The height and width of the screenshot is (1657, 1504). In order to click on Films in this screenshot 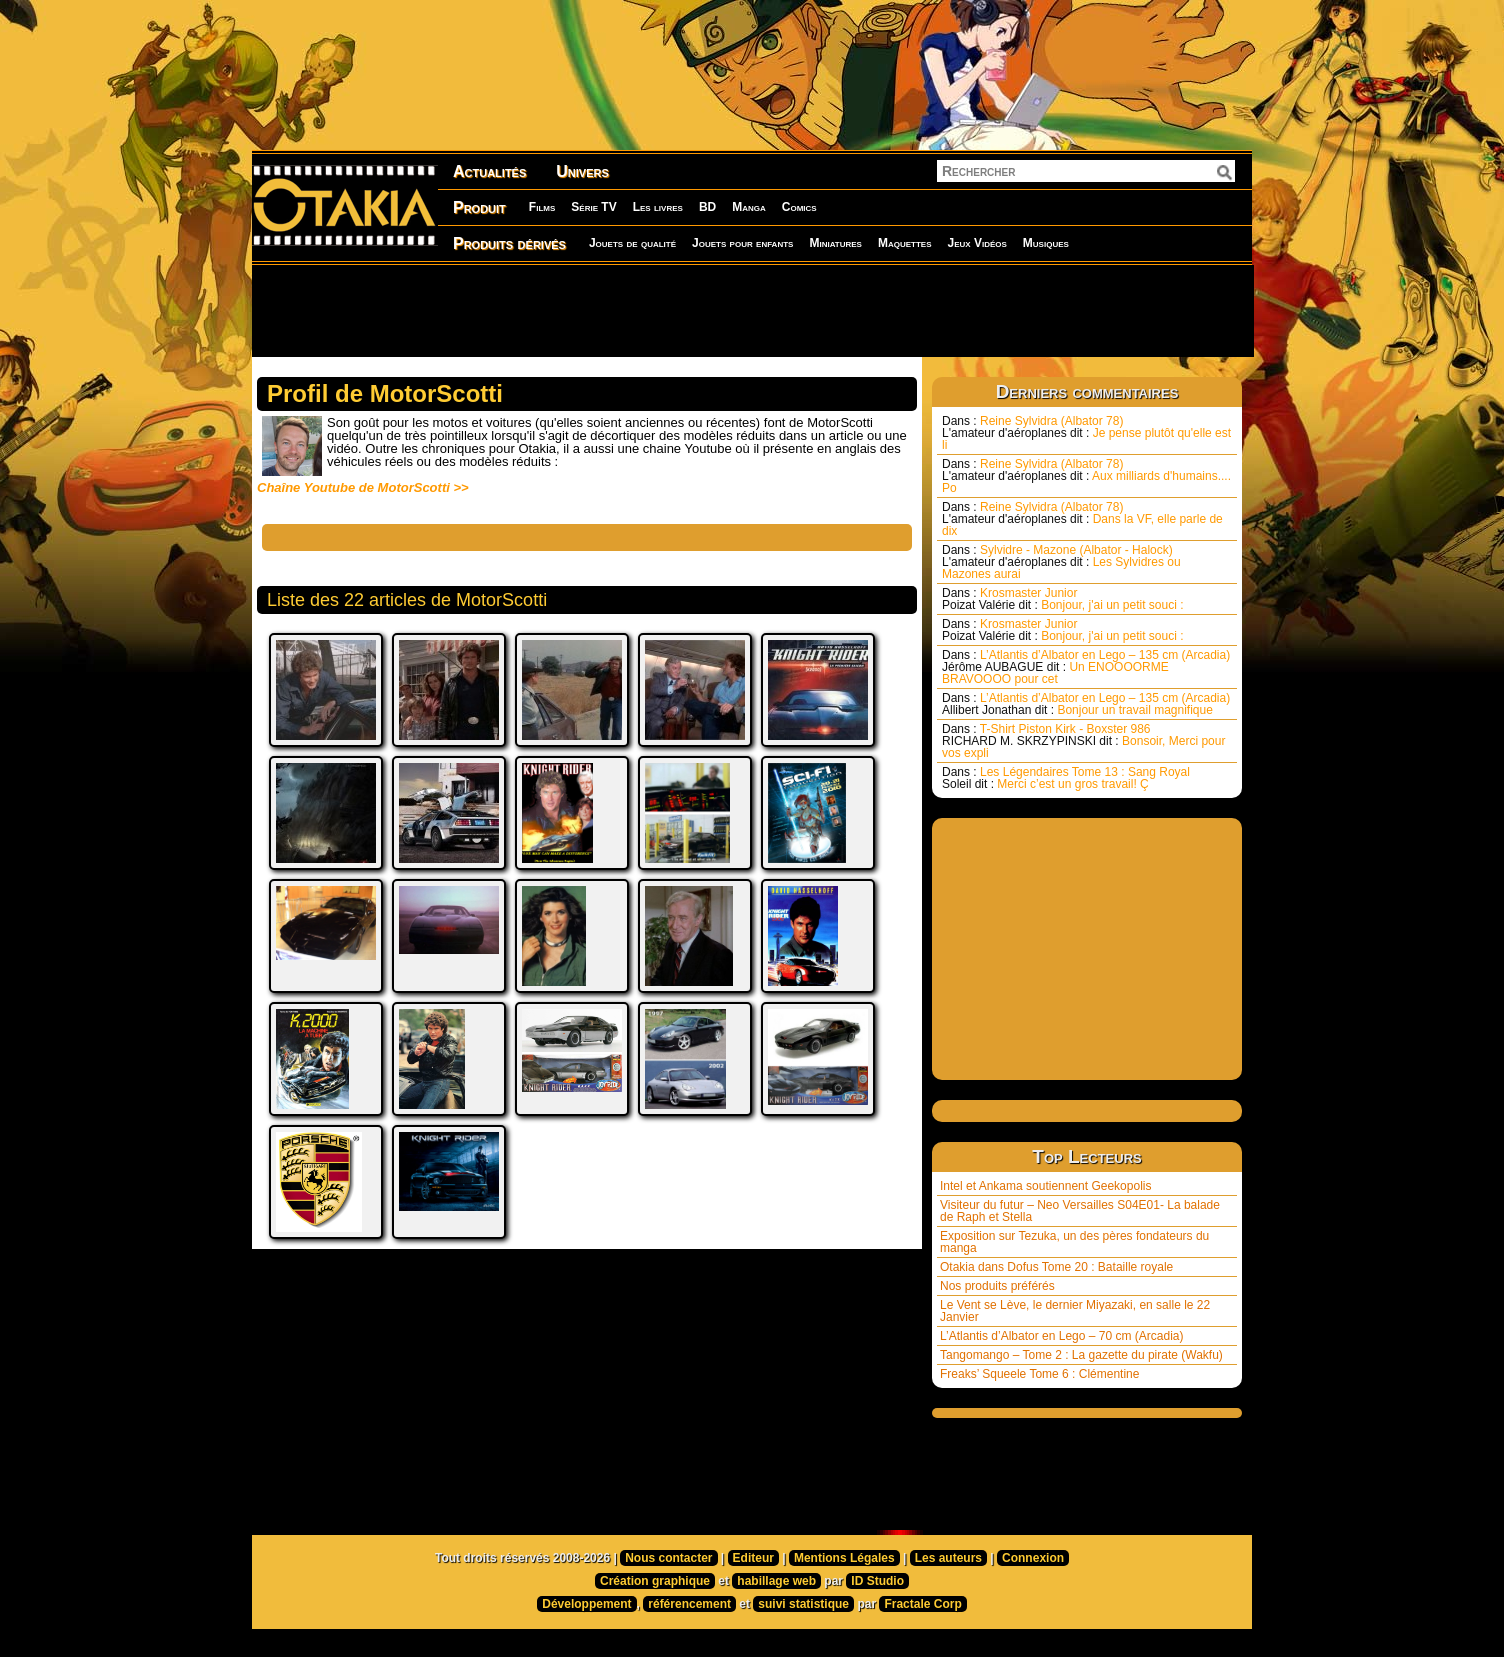, I will do `click(542, 207)`.